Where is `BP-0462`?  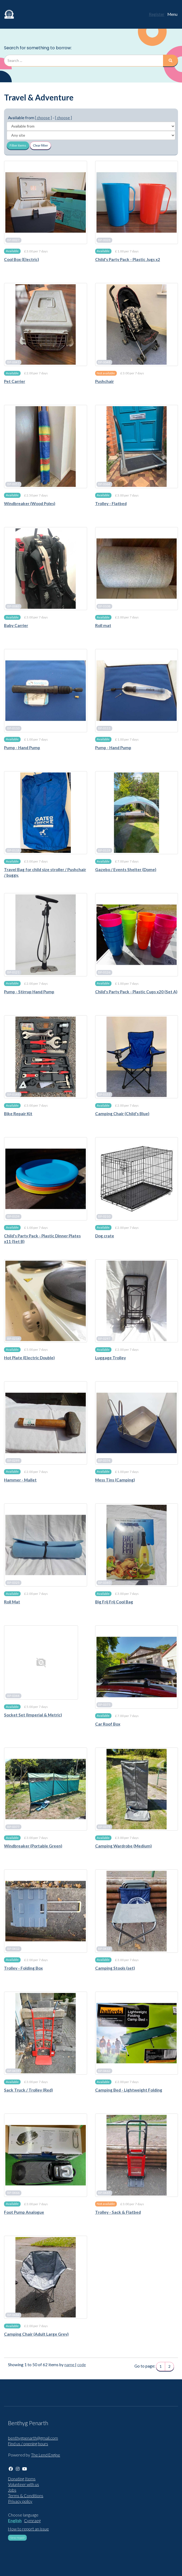
BP-0462 is located at coordinates (104, 2071).